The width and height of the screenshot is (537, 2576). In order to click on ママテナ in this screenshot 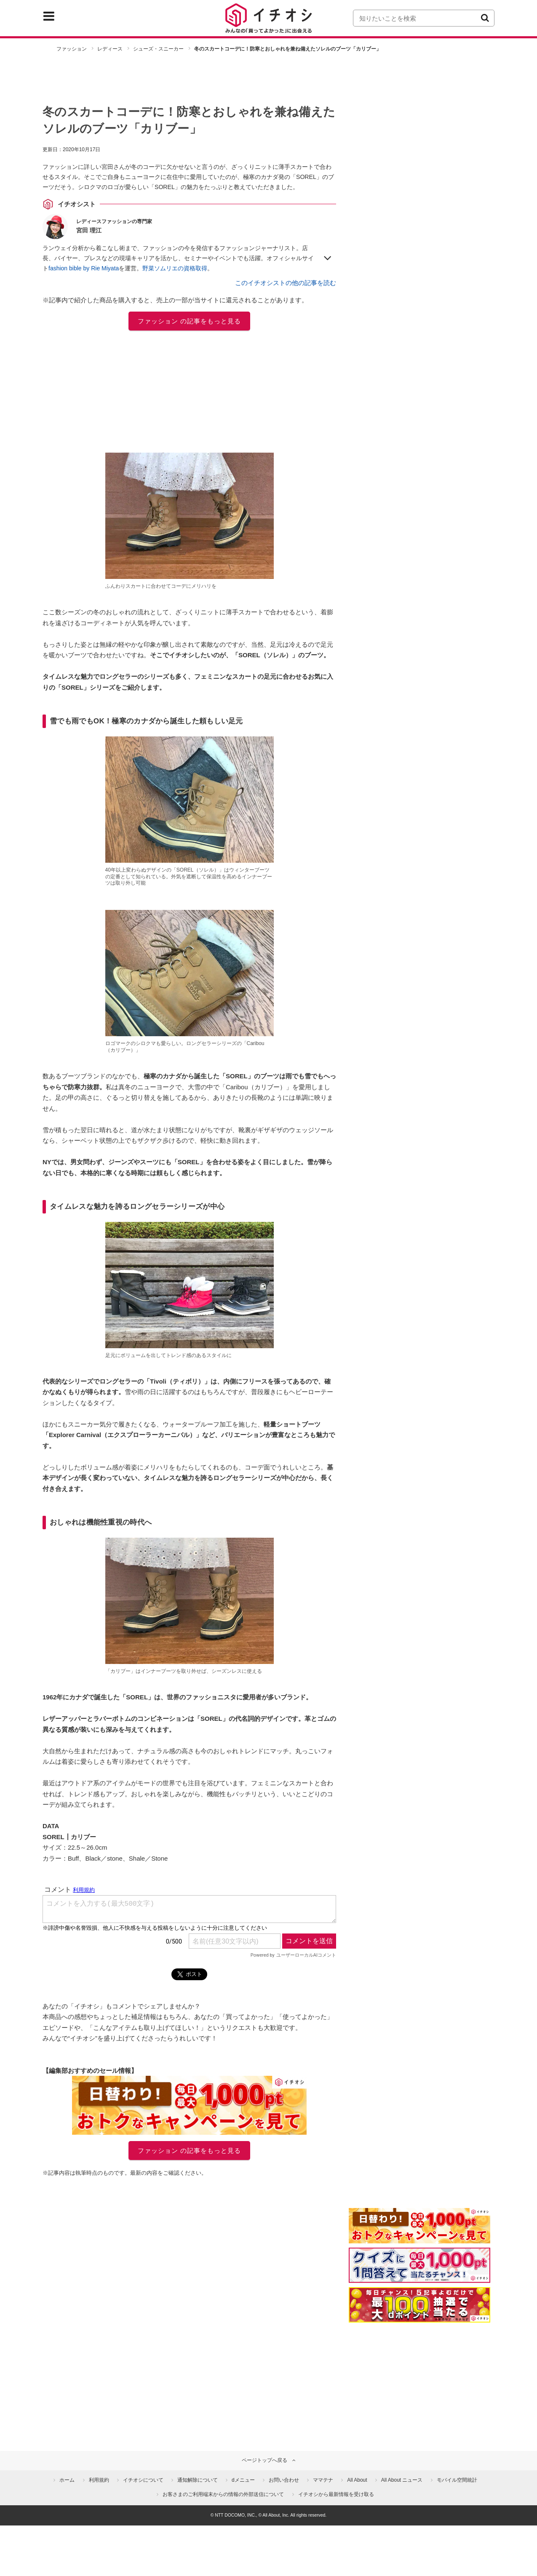, I will do `click(323, 2480)`.